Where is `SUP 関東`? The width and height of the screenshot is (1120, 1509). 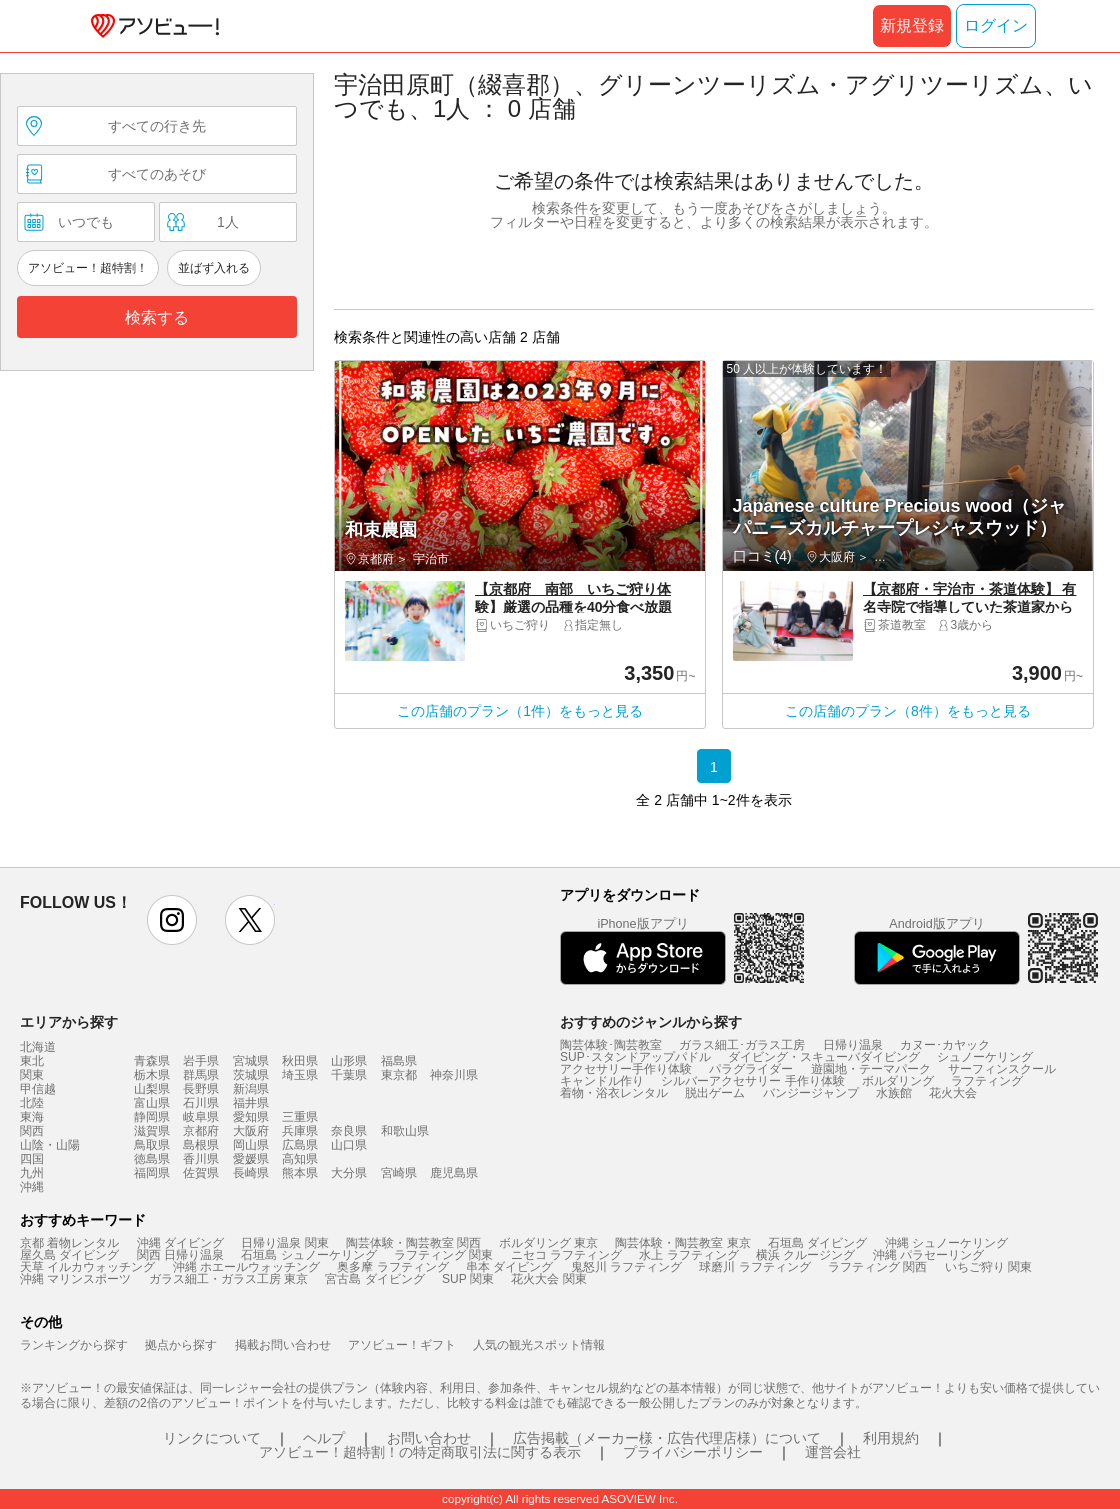 SUP 関東 is located at coordinates (468, 1279).